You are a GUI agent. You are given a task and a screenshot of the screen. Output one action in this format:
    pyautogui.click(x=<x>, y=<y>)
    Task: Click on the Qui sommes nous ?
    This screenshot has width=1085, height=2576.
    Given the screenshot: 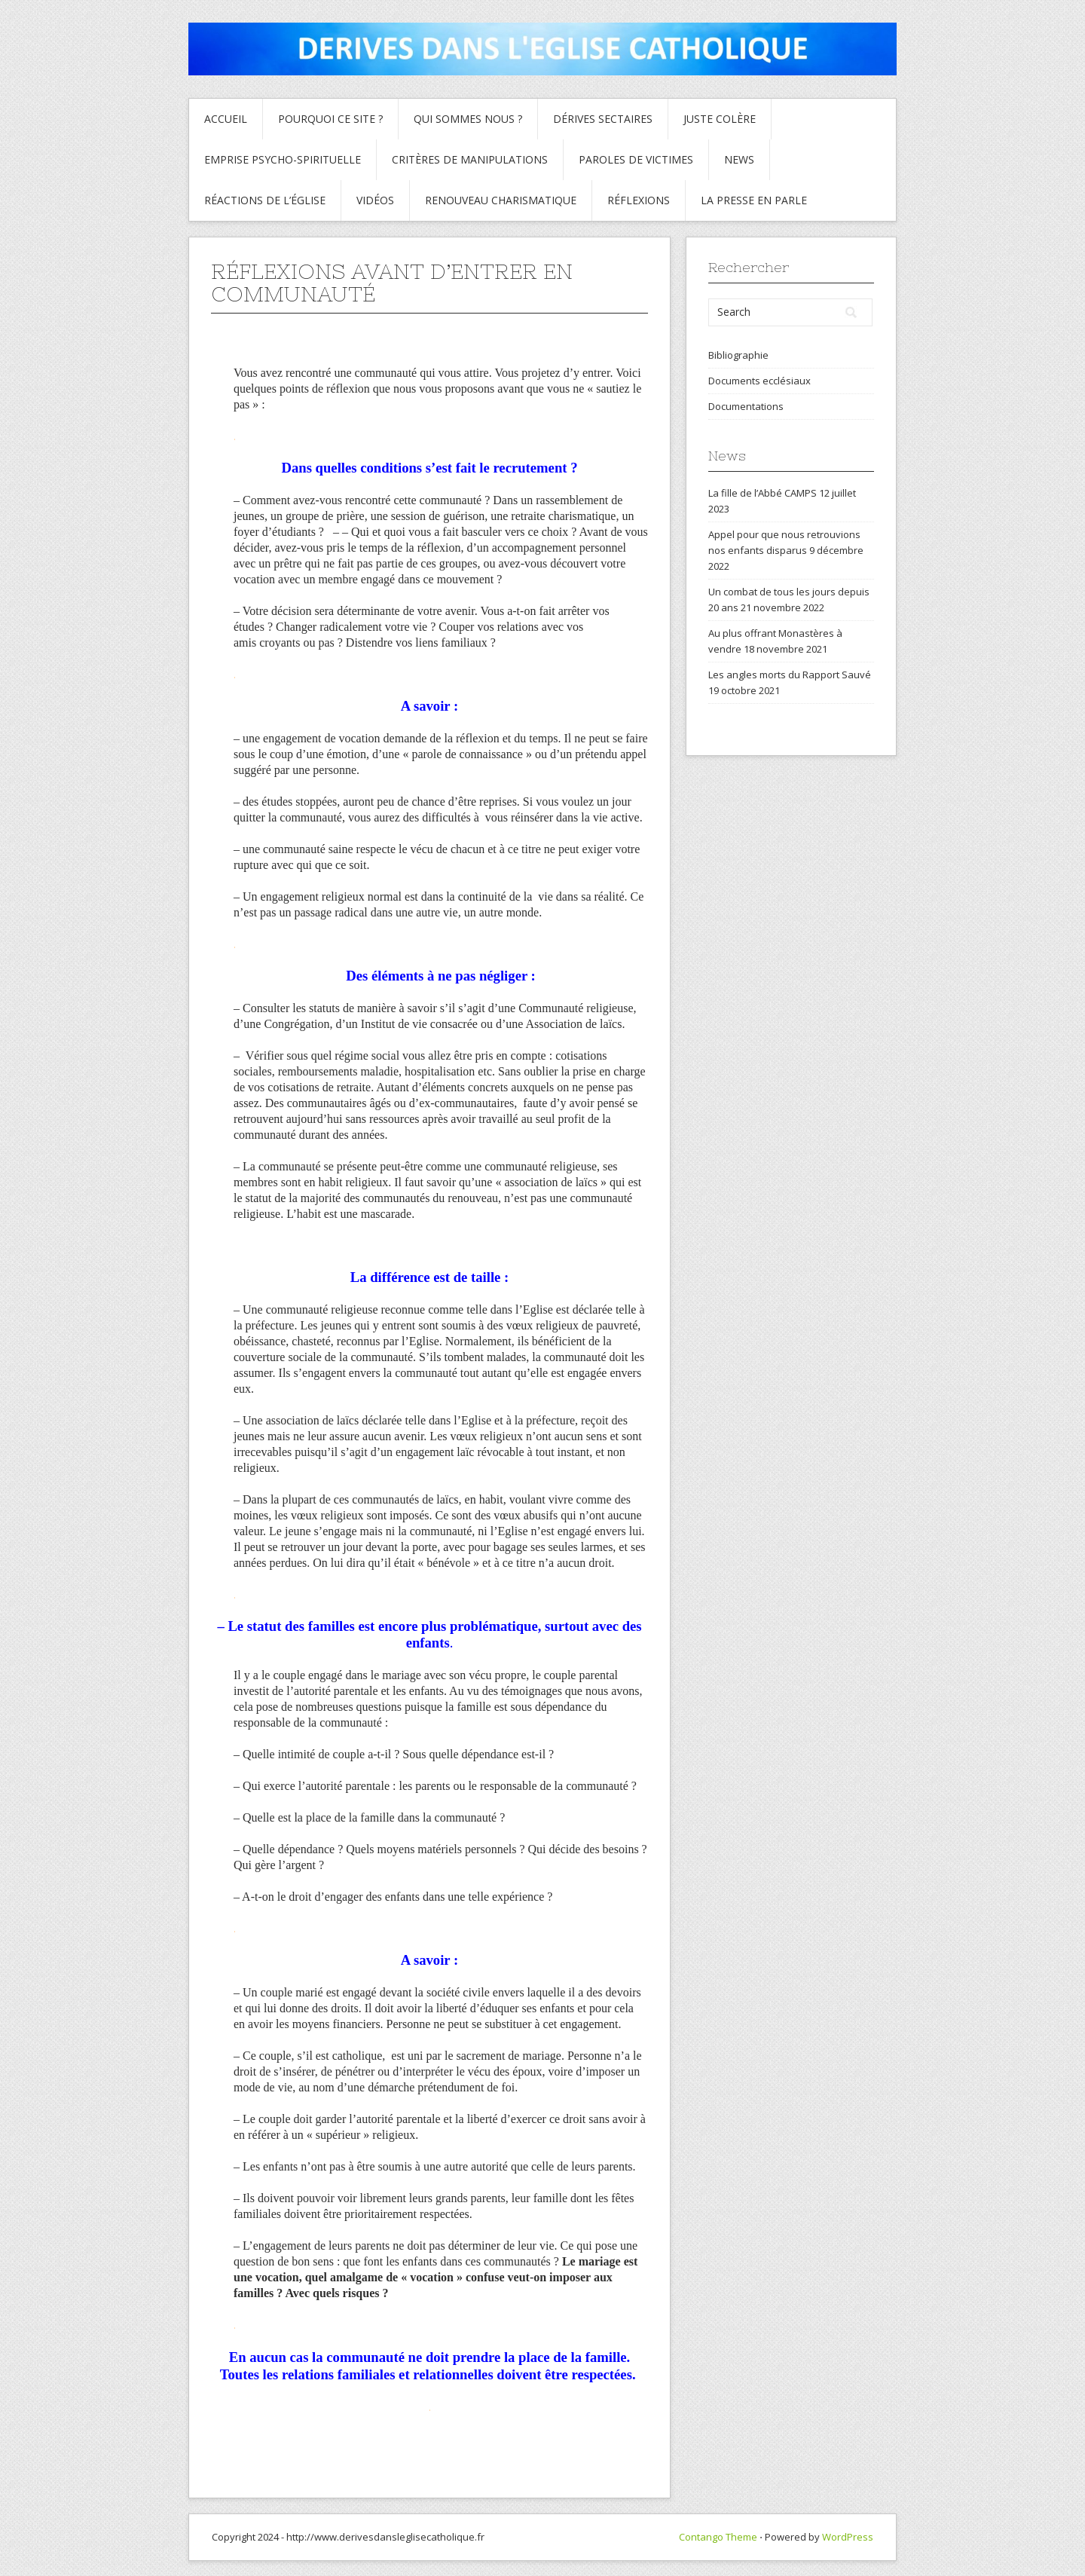 What is the action you would take?
    pyautogui.click(x=468, y=119)
    